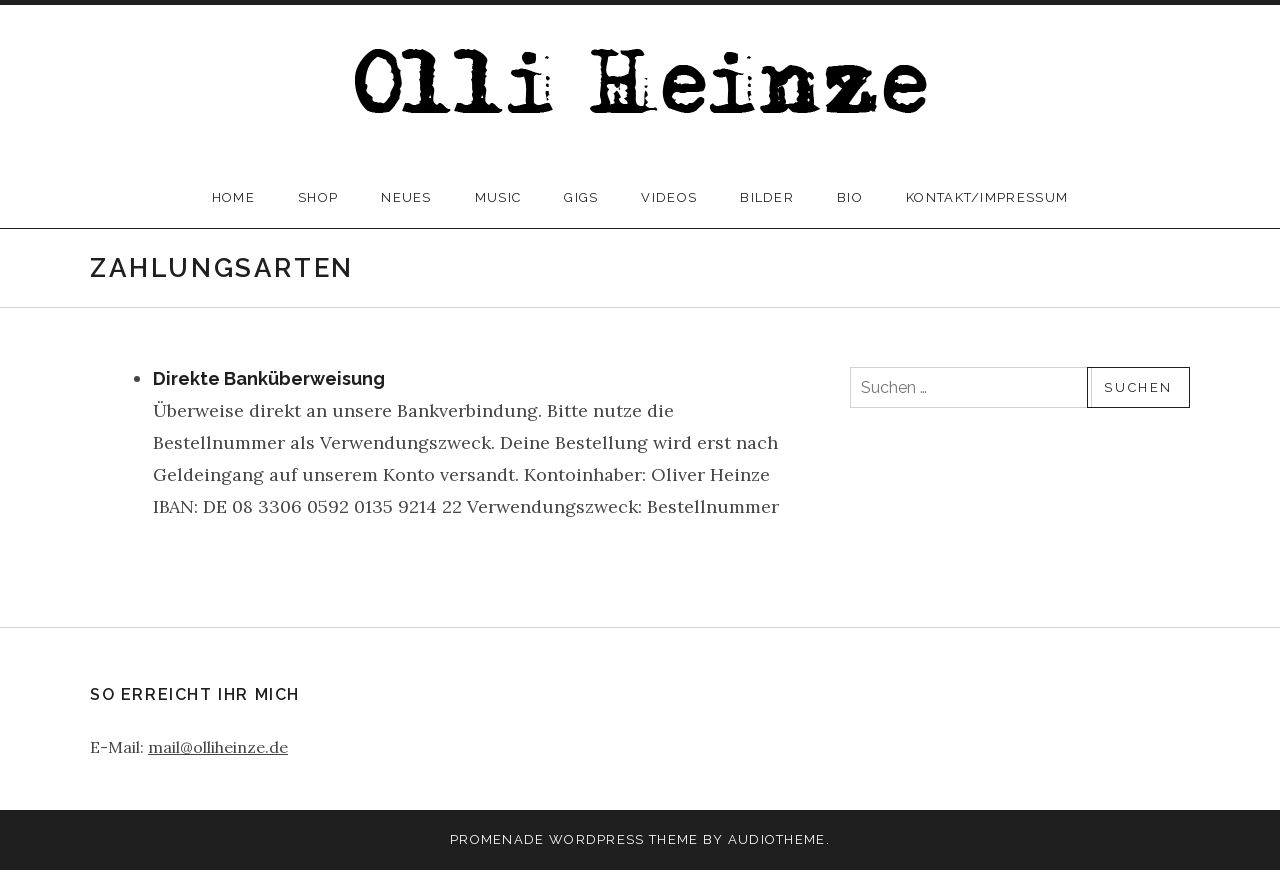 This screenshot has width=1280, height=870. Describe the element at coordinates (406, 197) in the screenshot. I see `neues` at that location.